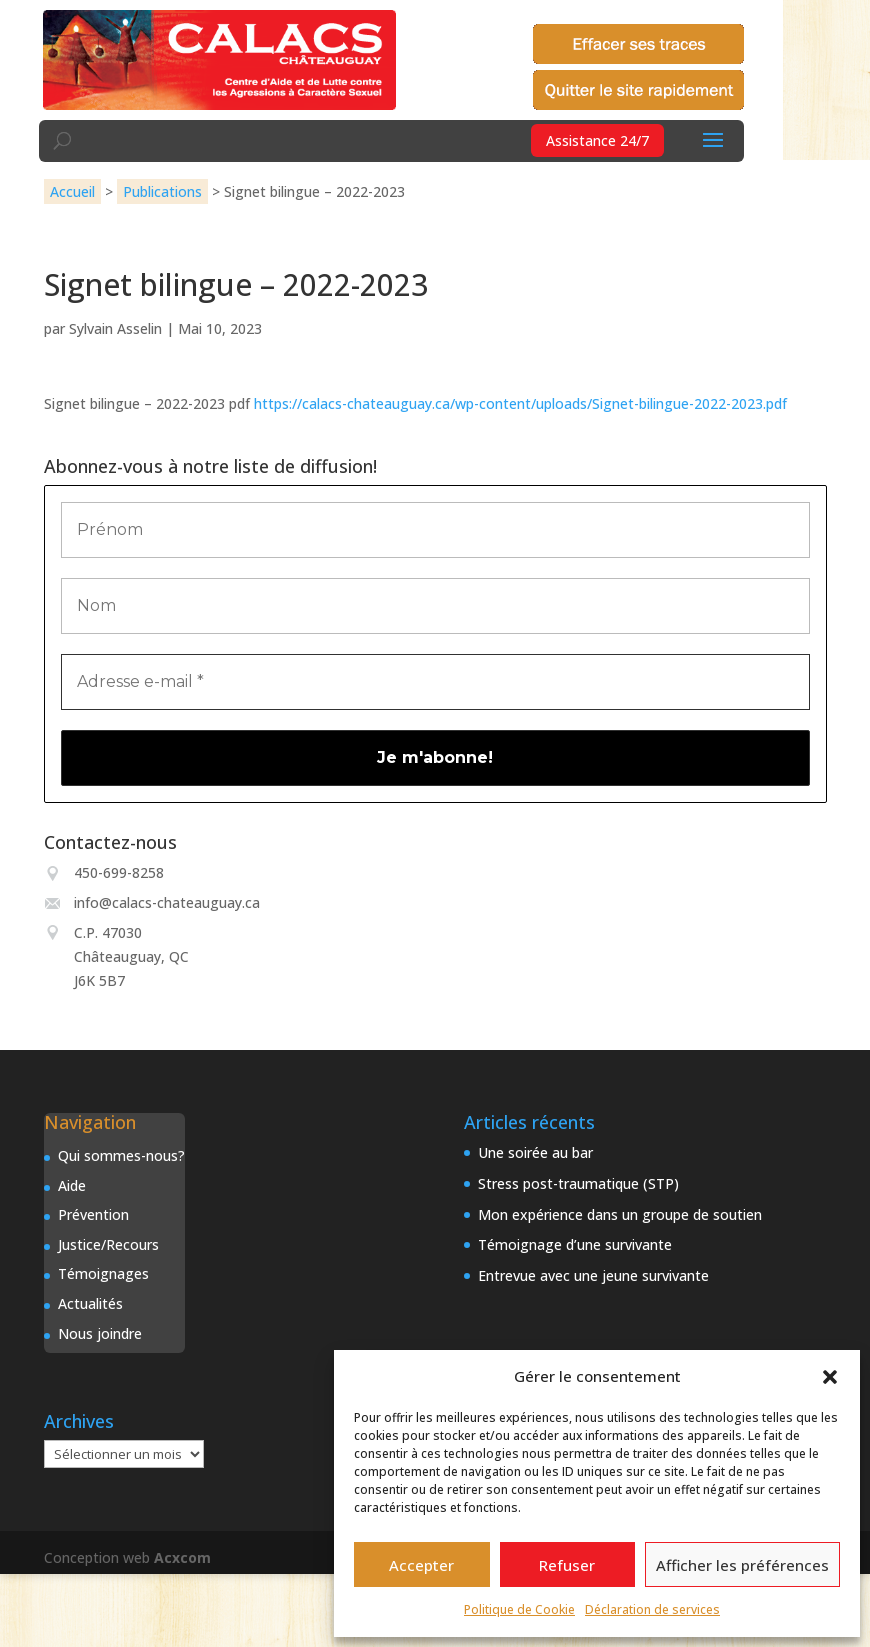 The height and width of the screenshot is (1647, 870). Describe the element at coordinates (575, 1244) in the screenshot. I see `Témoignage d’une survivante` at that location.